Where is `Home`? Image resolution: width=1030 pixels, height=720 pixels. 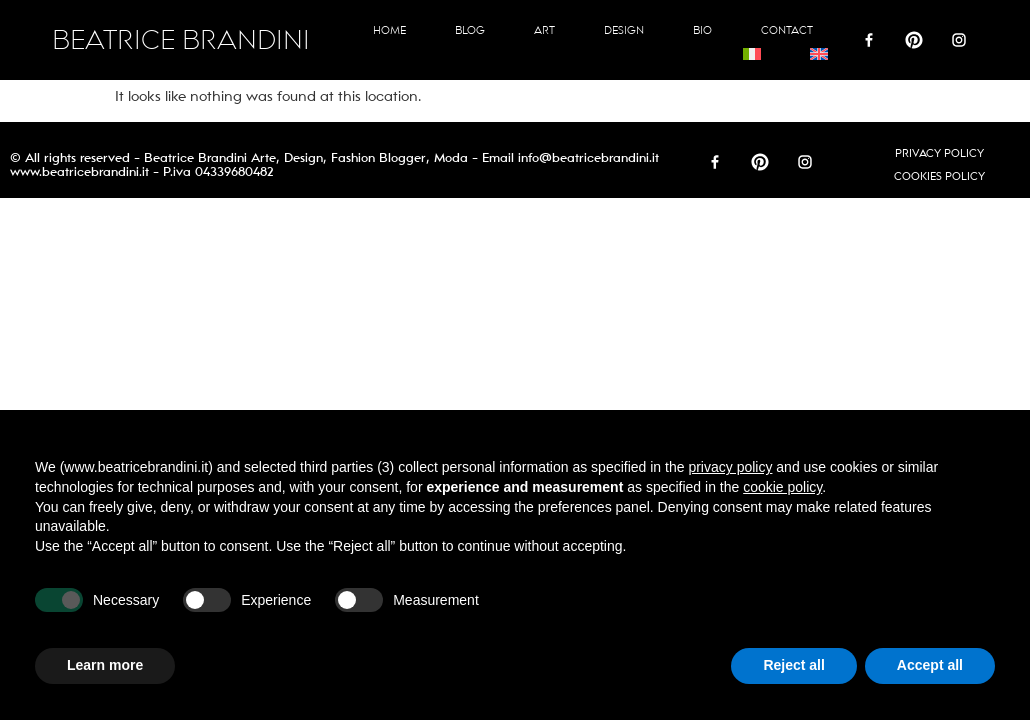
Home is located at coordinates (389, 30).